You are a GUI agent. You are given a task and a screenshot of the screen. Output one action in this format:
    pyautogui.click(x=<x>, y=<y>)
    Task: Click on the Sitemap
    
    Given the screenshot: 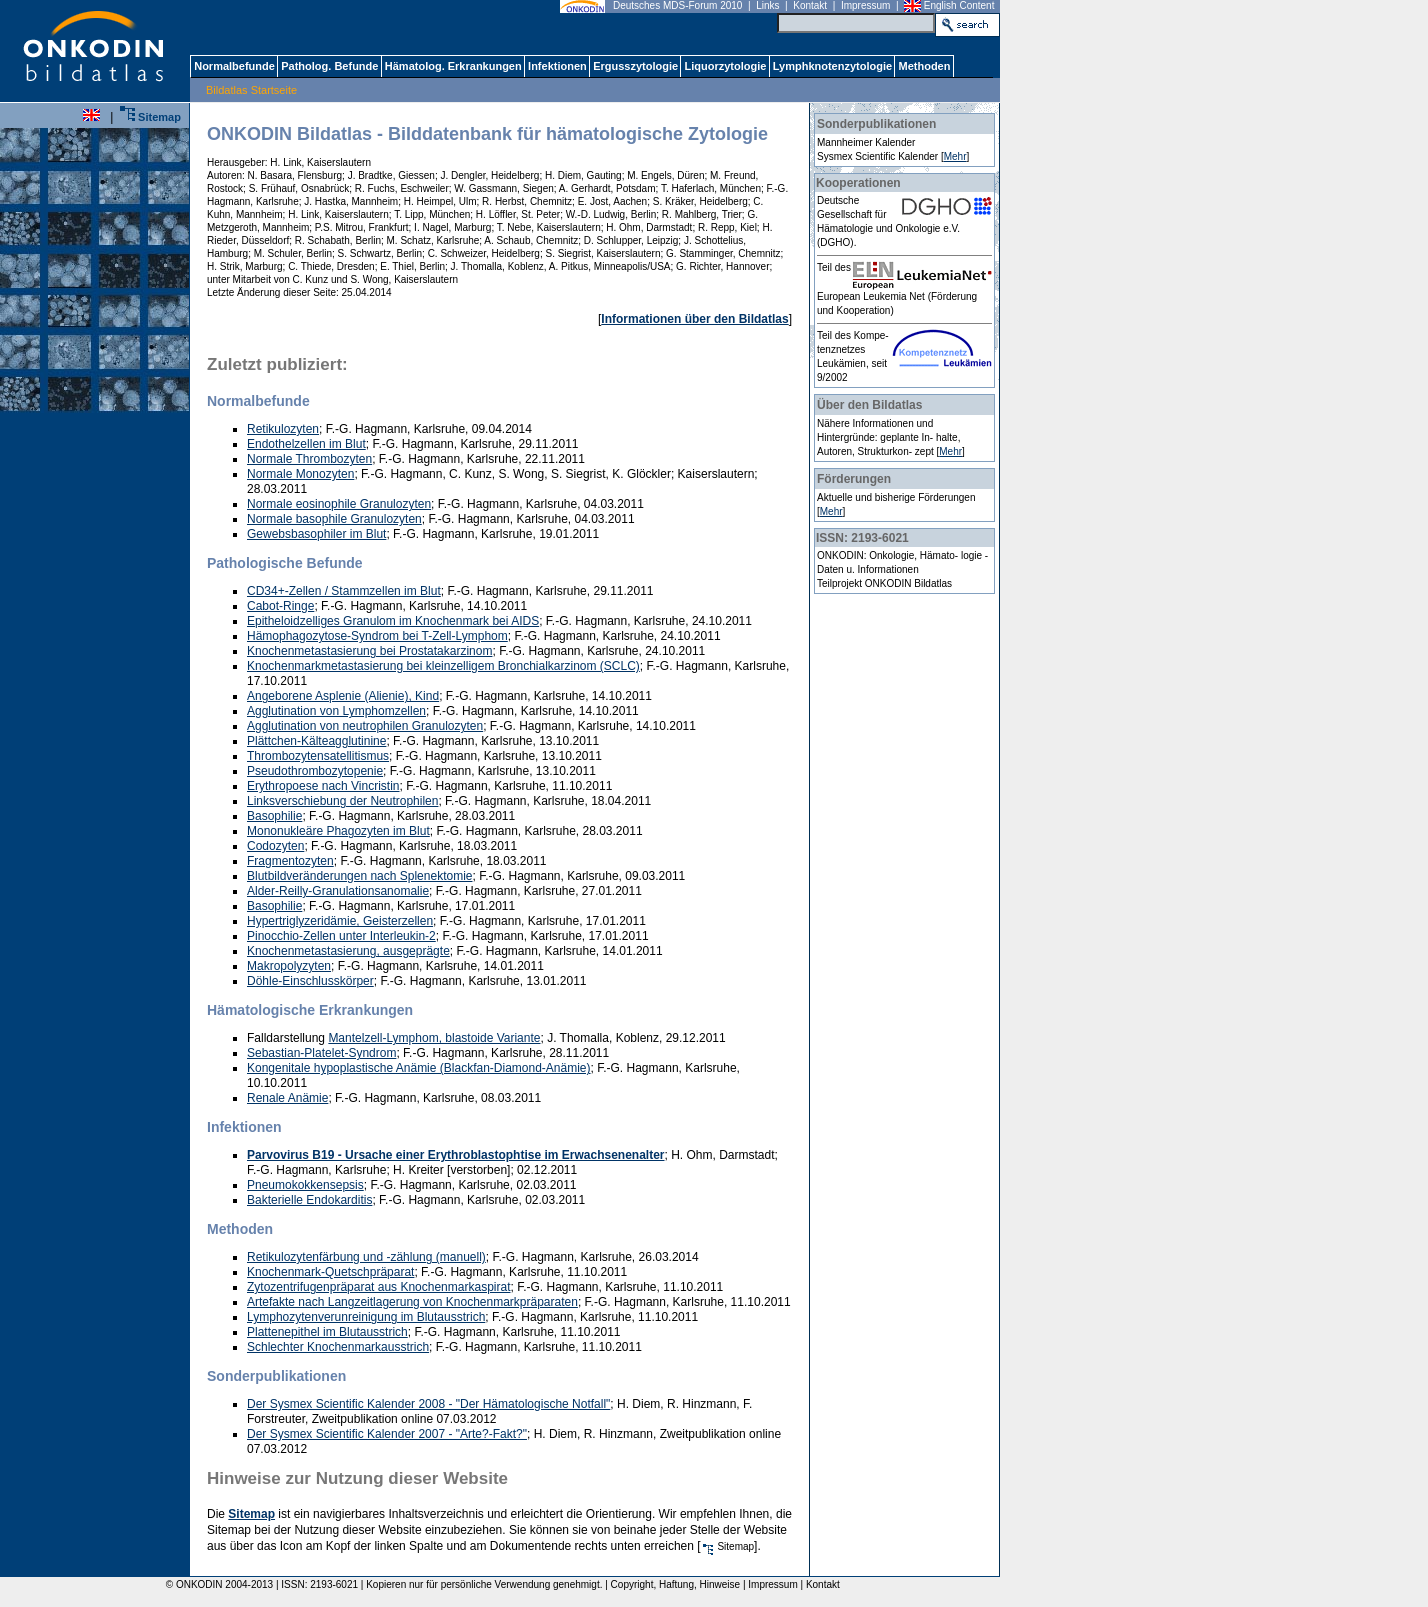 What is the action you would take?
    pyautogui.click(x=150, y=117)
    